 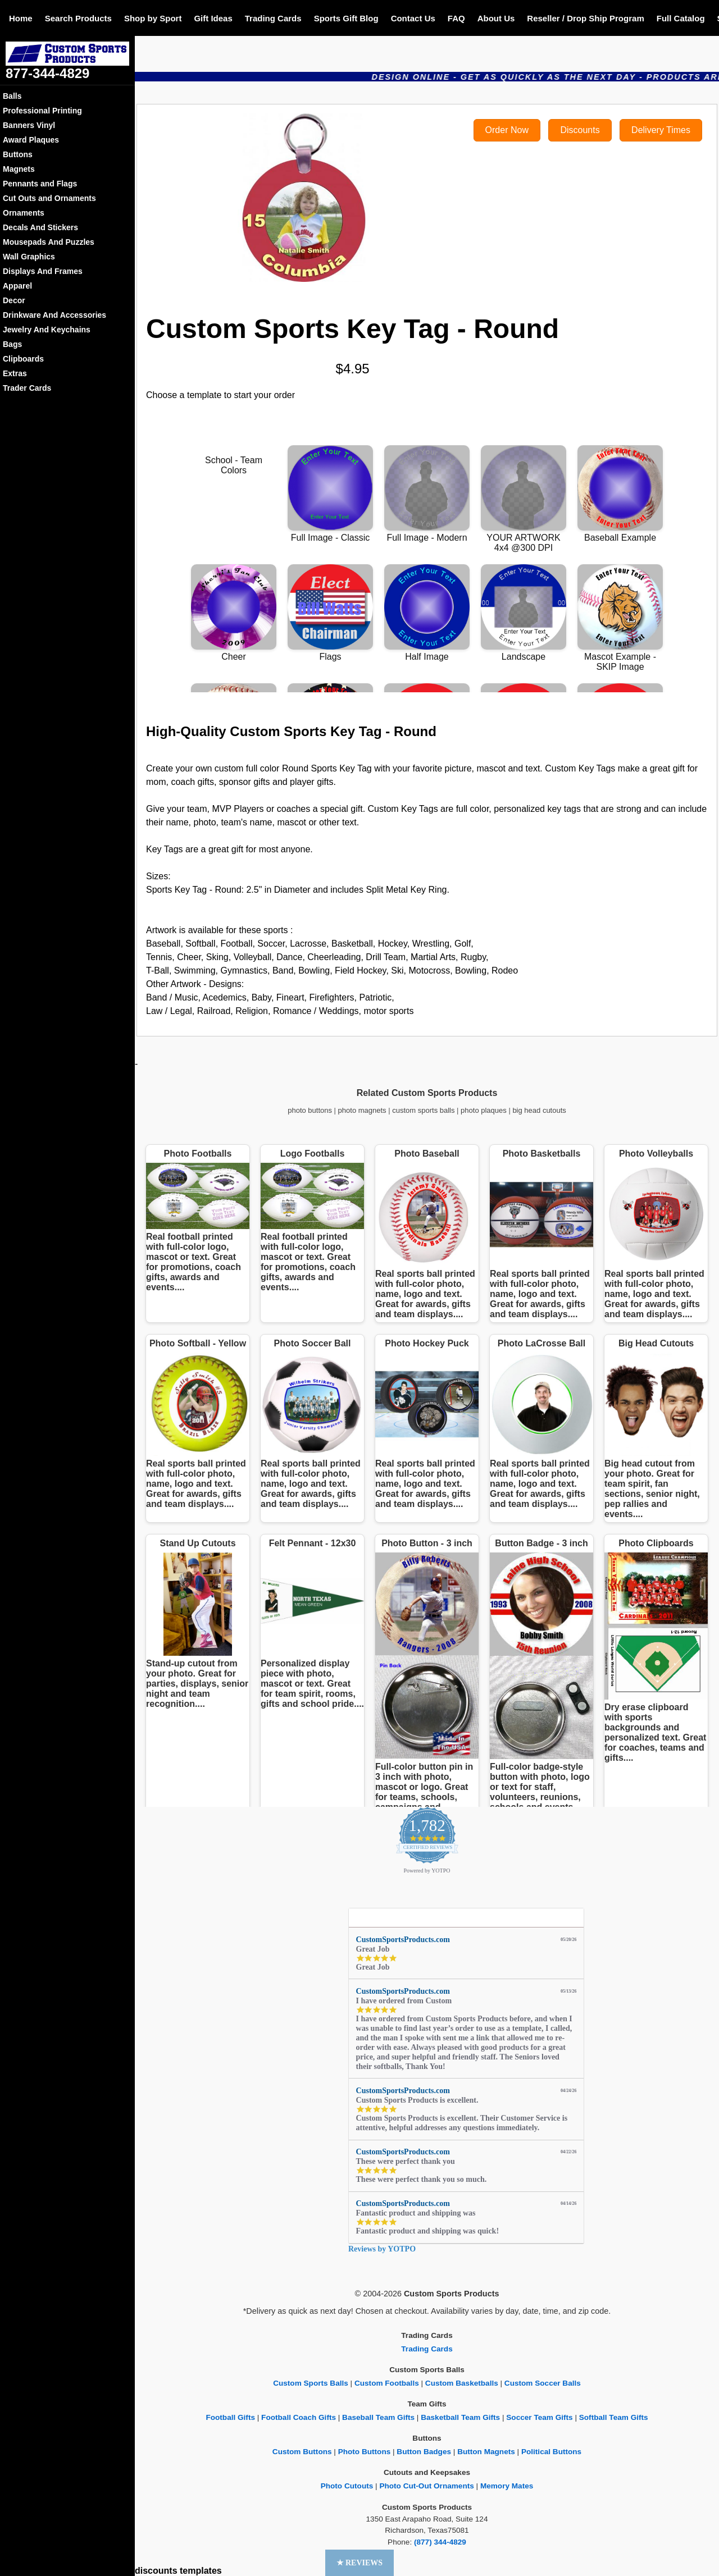 What do you see at coordinates (49, 198) in the screenshot?
I see `Cut Outs and Ornaments` at bounding box center [49, 198].